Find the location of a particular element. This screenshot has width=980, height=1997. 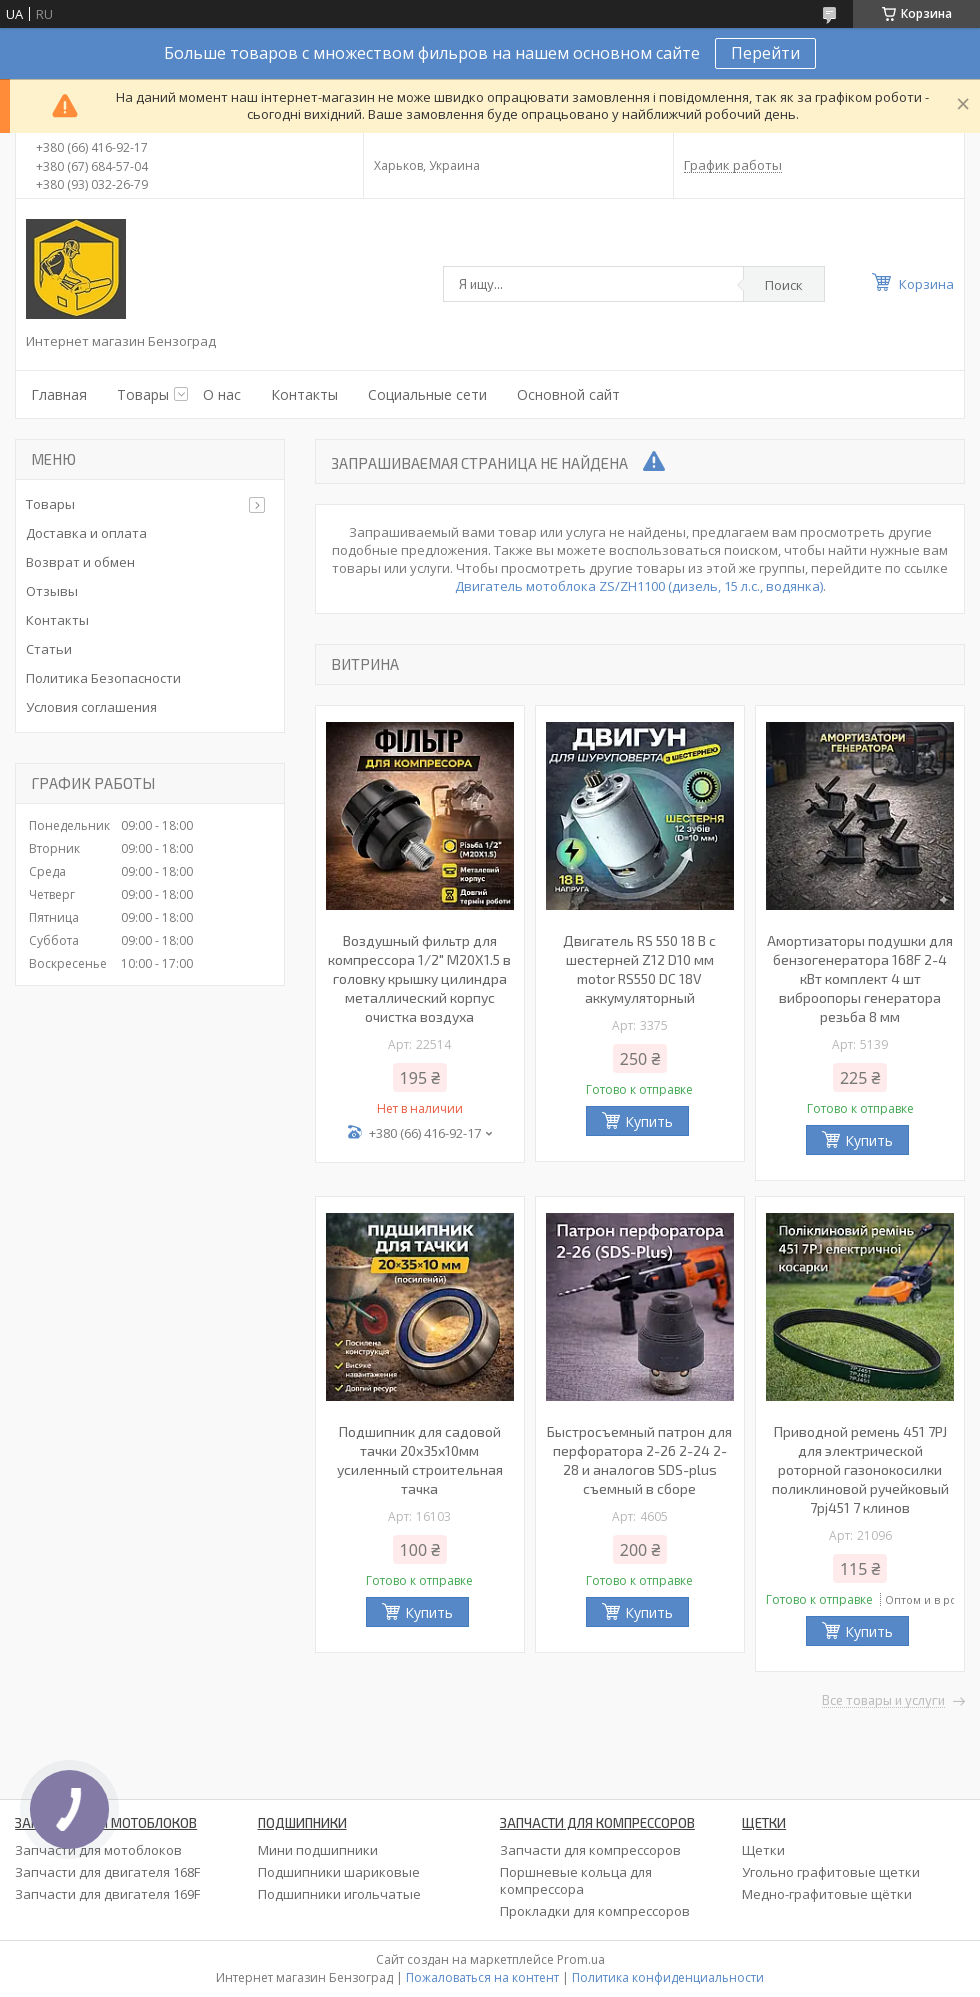

Двигатель RS 550 18 В с шестерней Z12 D10 мм motor RS550 DC 18V аккумуляторный is located at coordinates (639, 969).